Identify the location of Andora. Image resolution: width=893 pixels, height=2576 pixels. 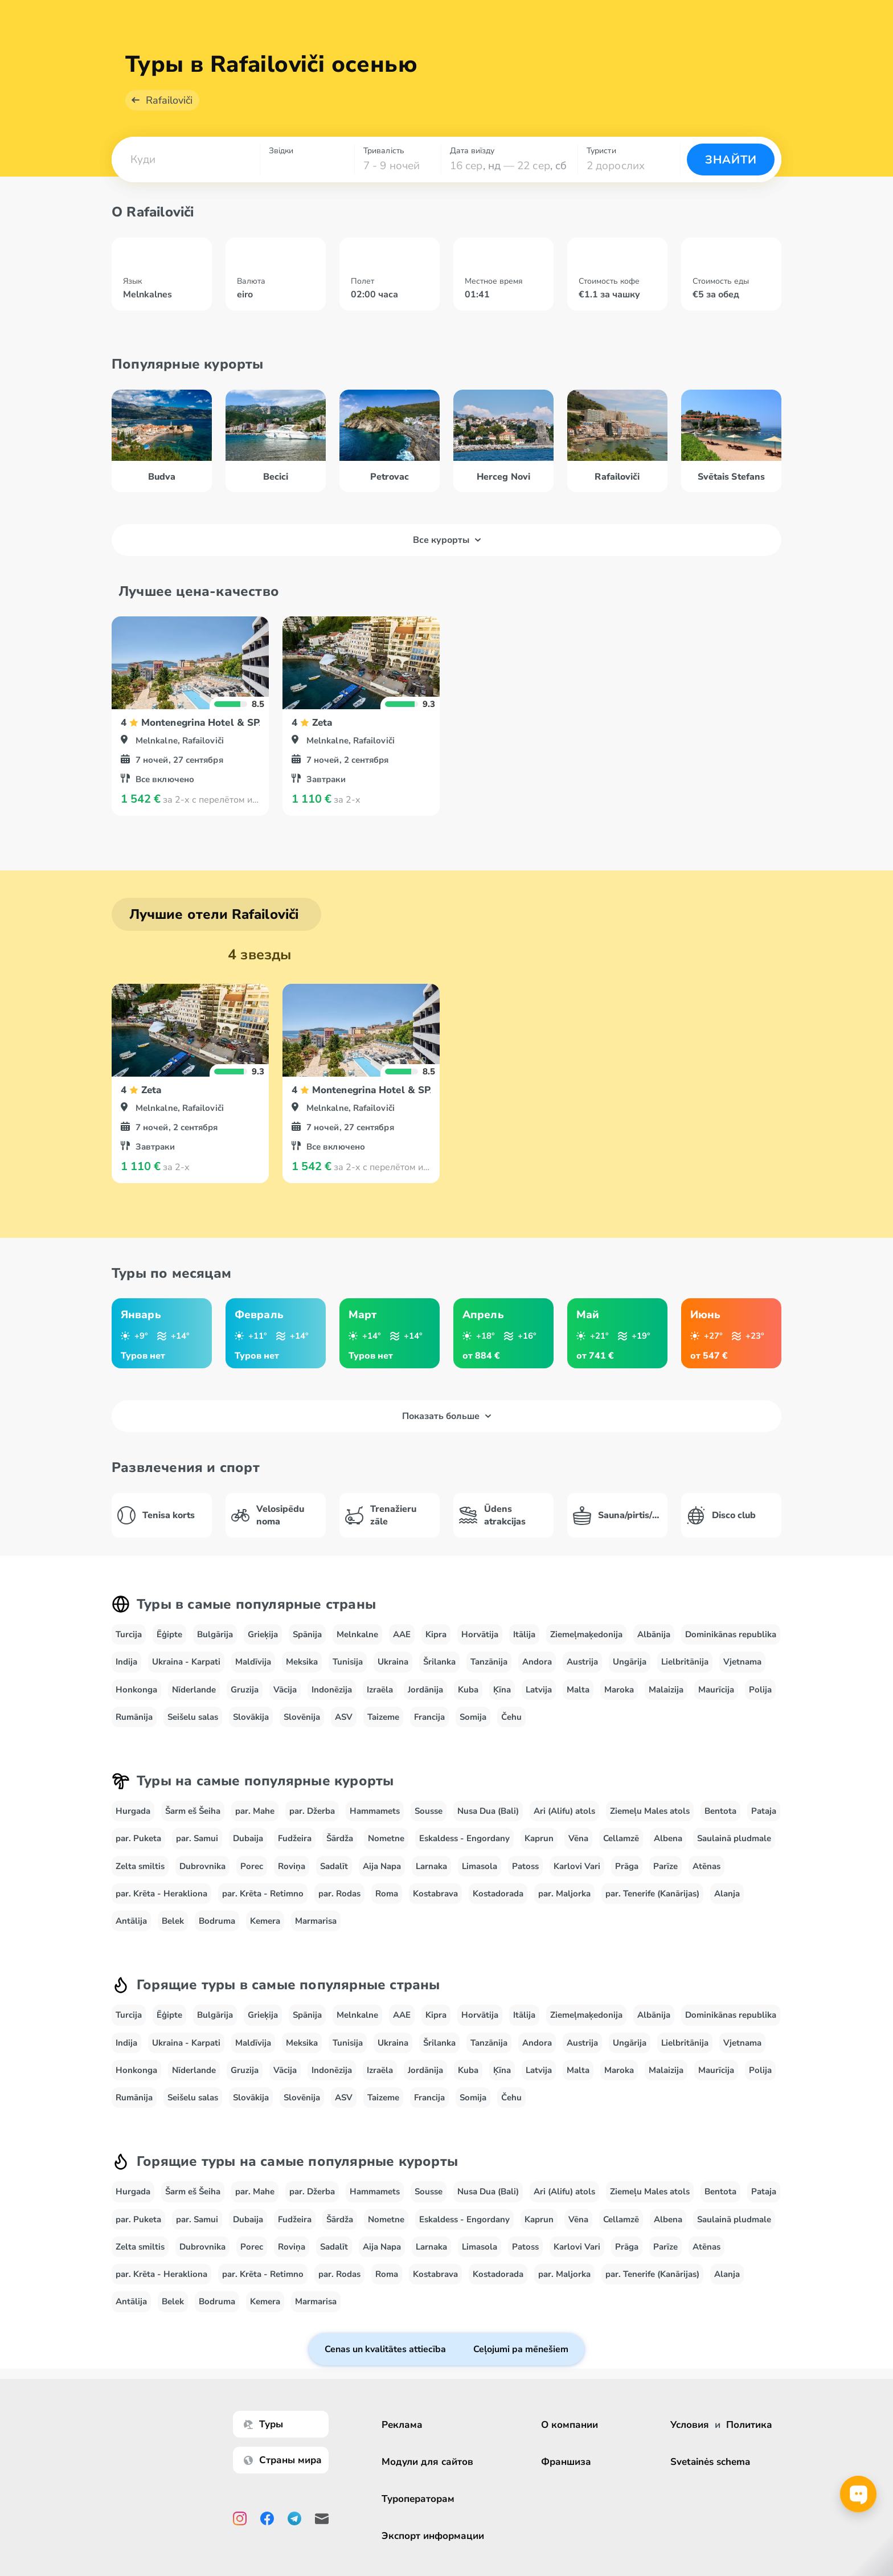
(537, 1661).